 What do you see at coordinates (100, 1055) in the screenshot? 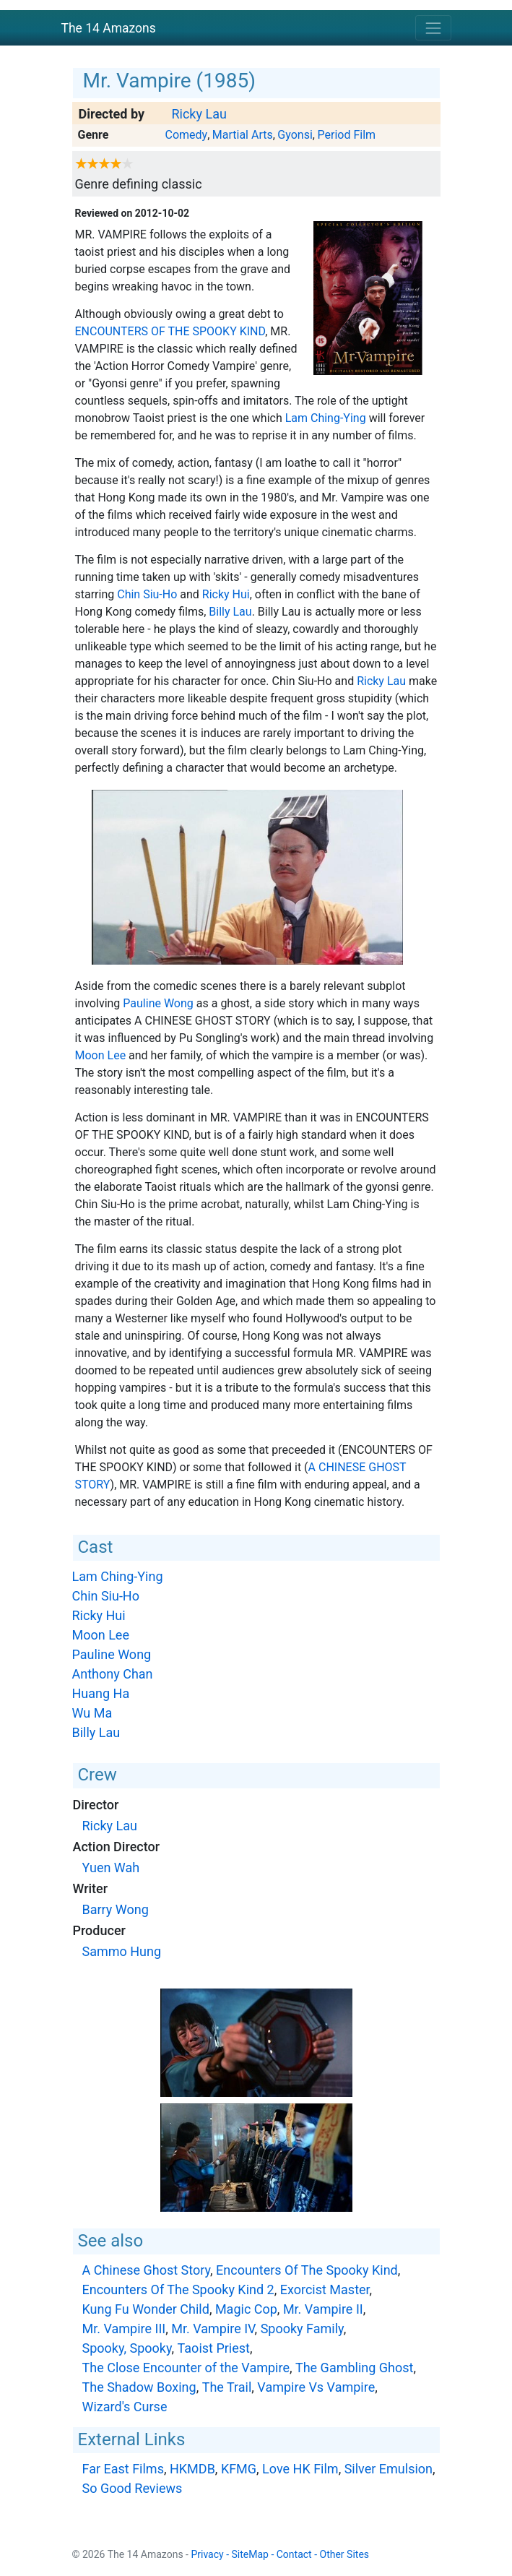
I see `Moon Lee` at bounding box center [100, 1055].